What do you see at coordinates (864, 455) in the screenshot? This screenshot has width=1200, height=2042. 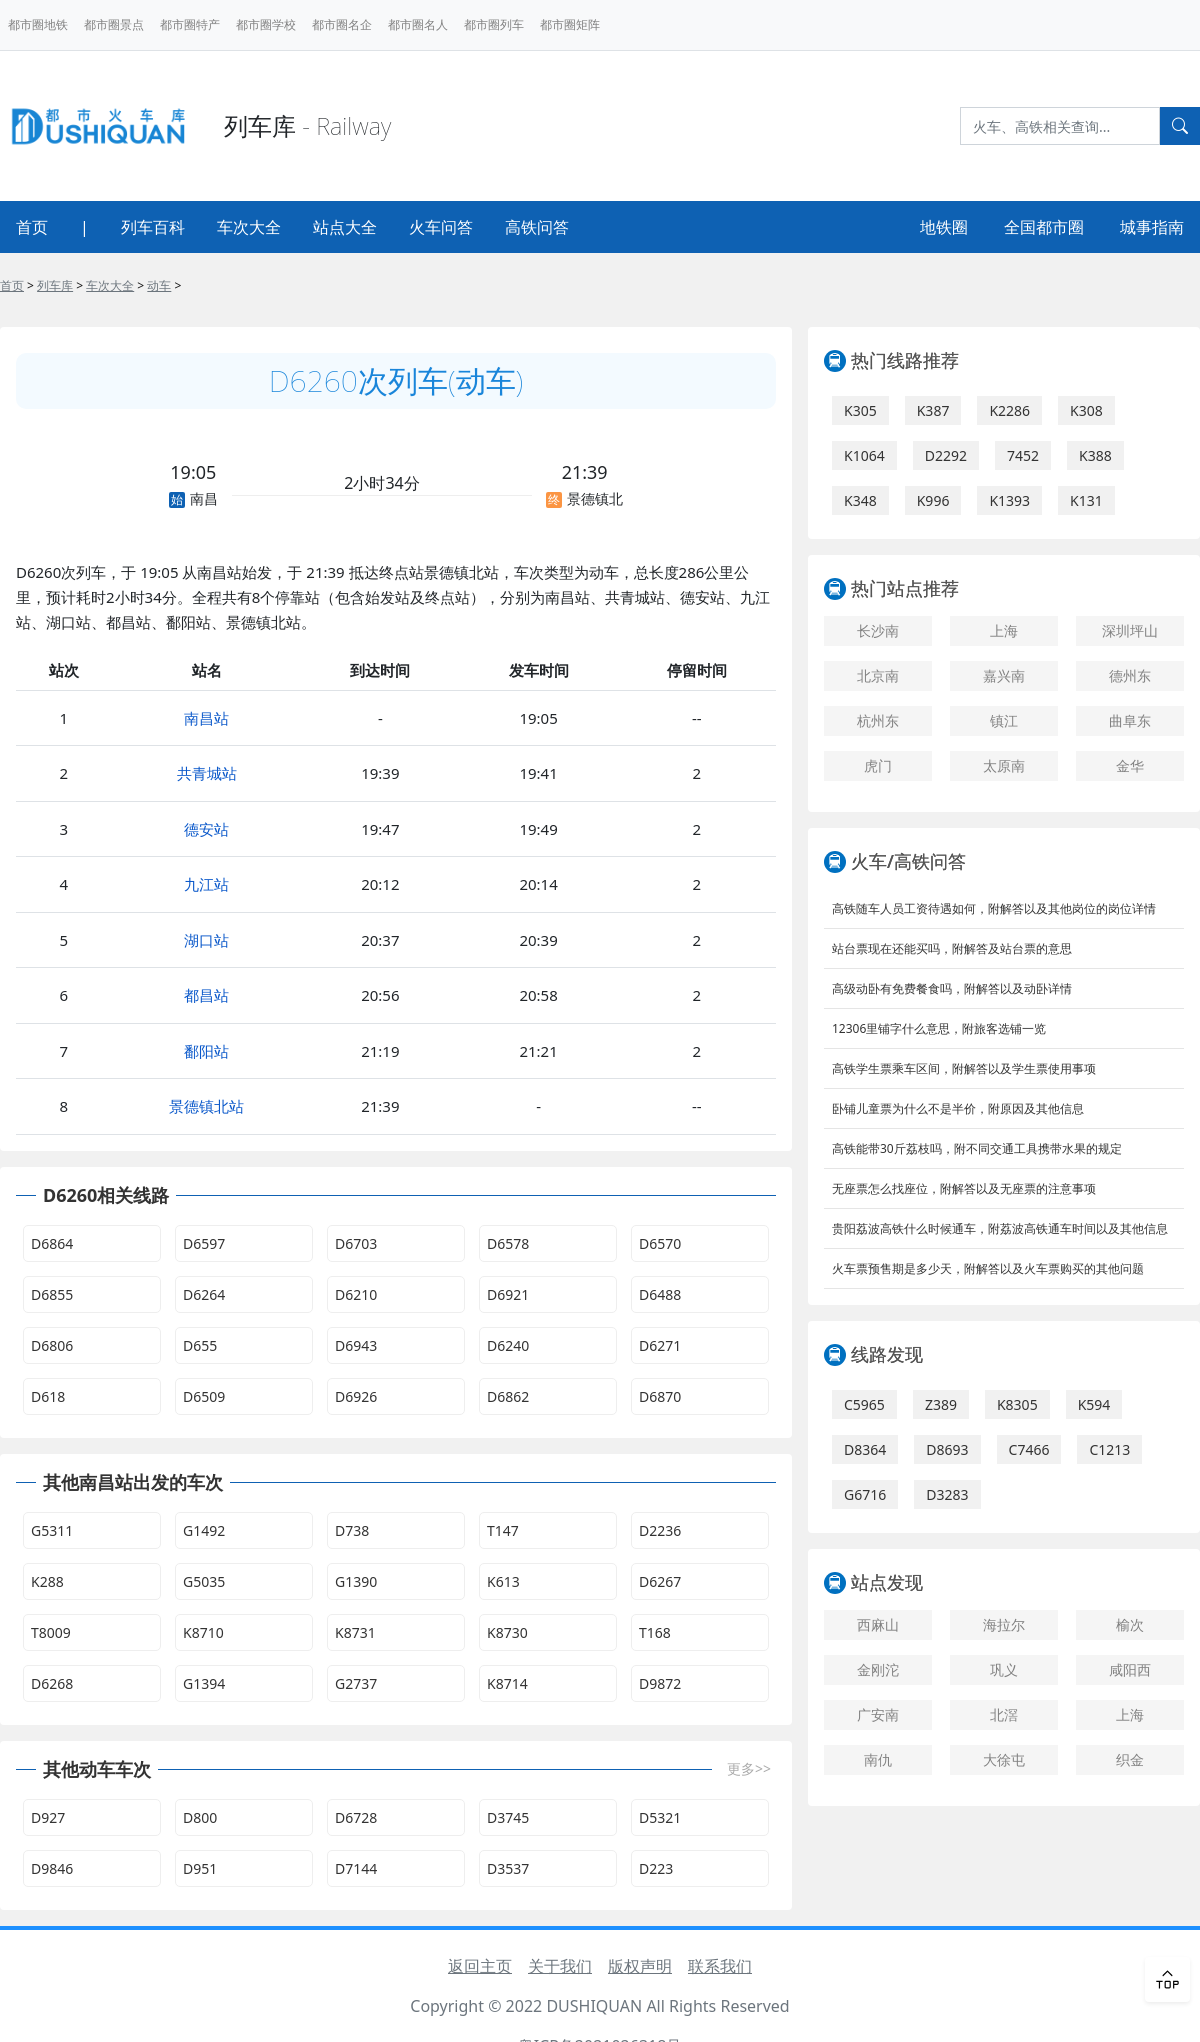 I see `K1064` at bounding box center [864, 455].